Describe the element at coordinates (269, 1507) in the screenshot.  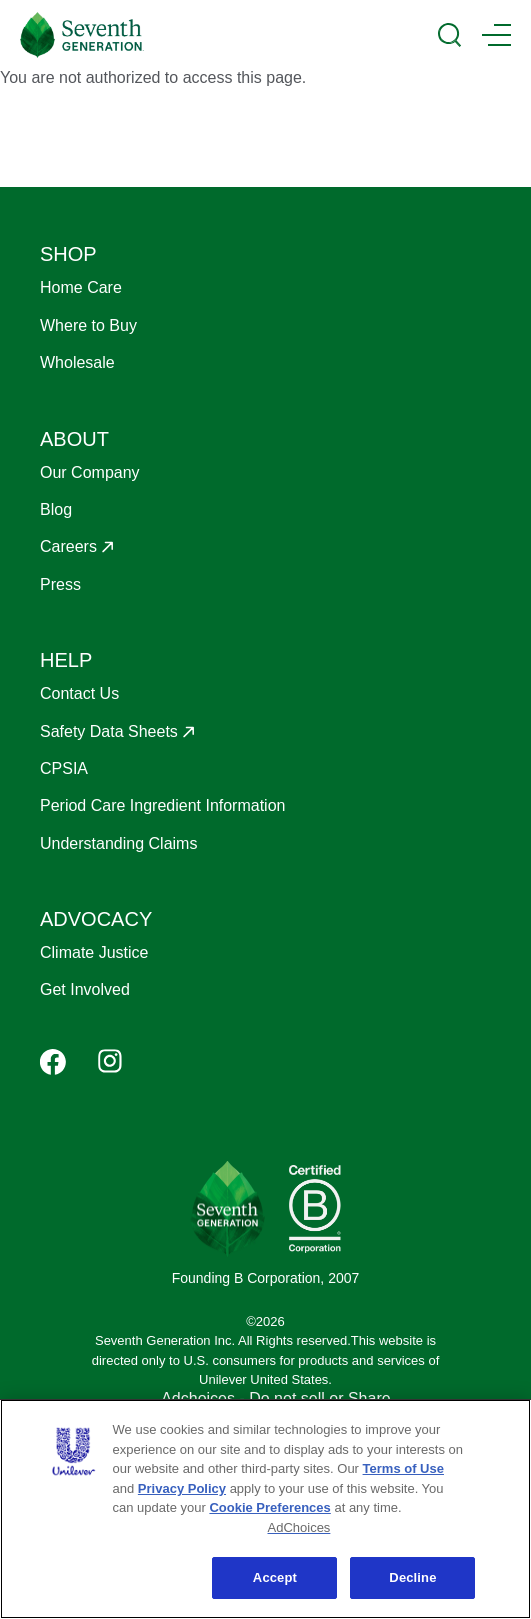
I see `Cookie Preferences` at that location.